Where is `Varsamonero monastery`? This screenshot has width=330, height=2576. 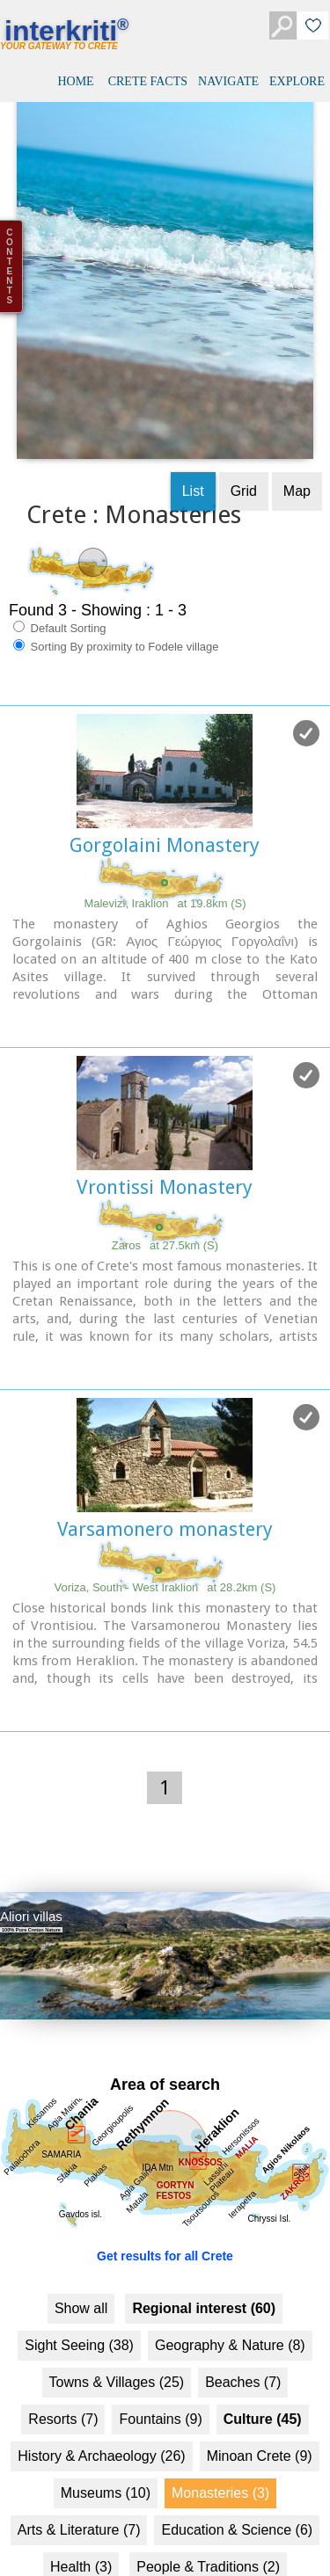
Varsamonero monastery is located at coordinates (165, 1468).